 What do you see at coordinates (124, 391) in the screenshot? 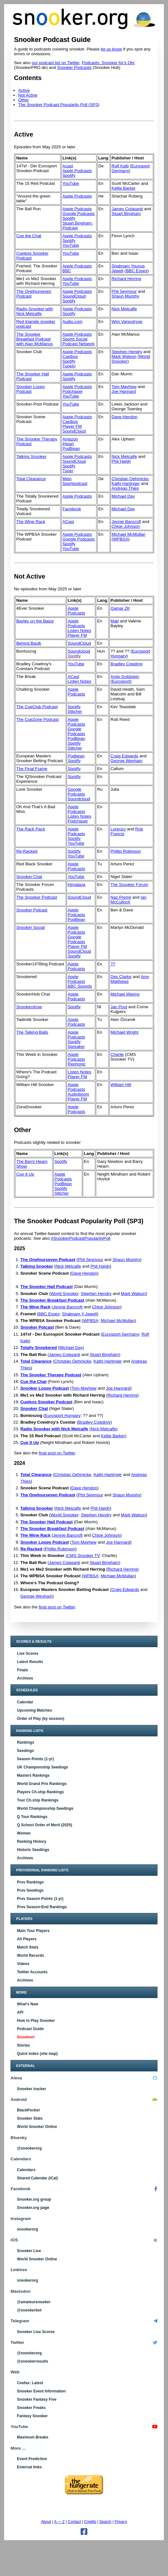
I see `Joe Hannard` at bounding box center [124, 391].